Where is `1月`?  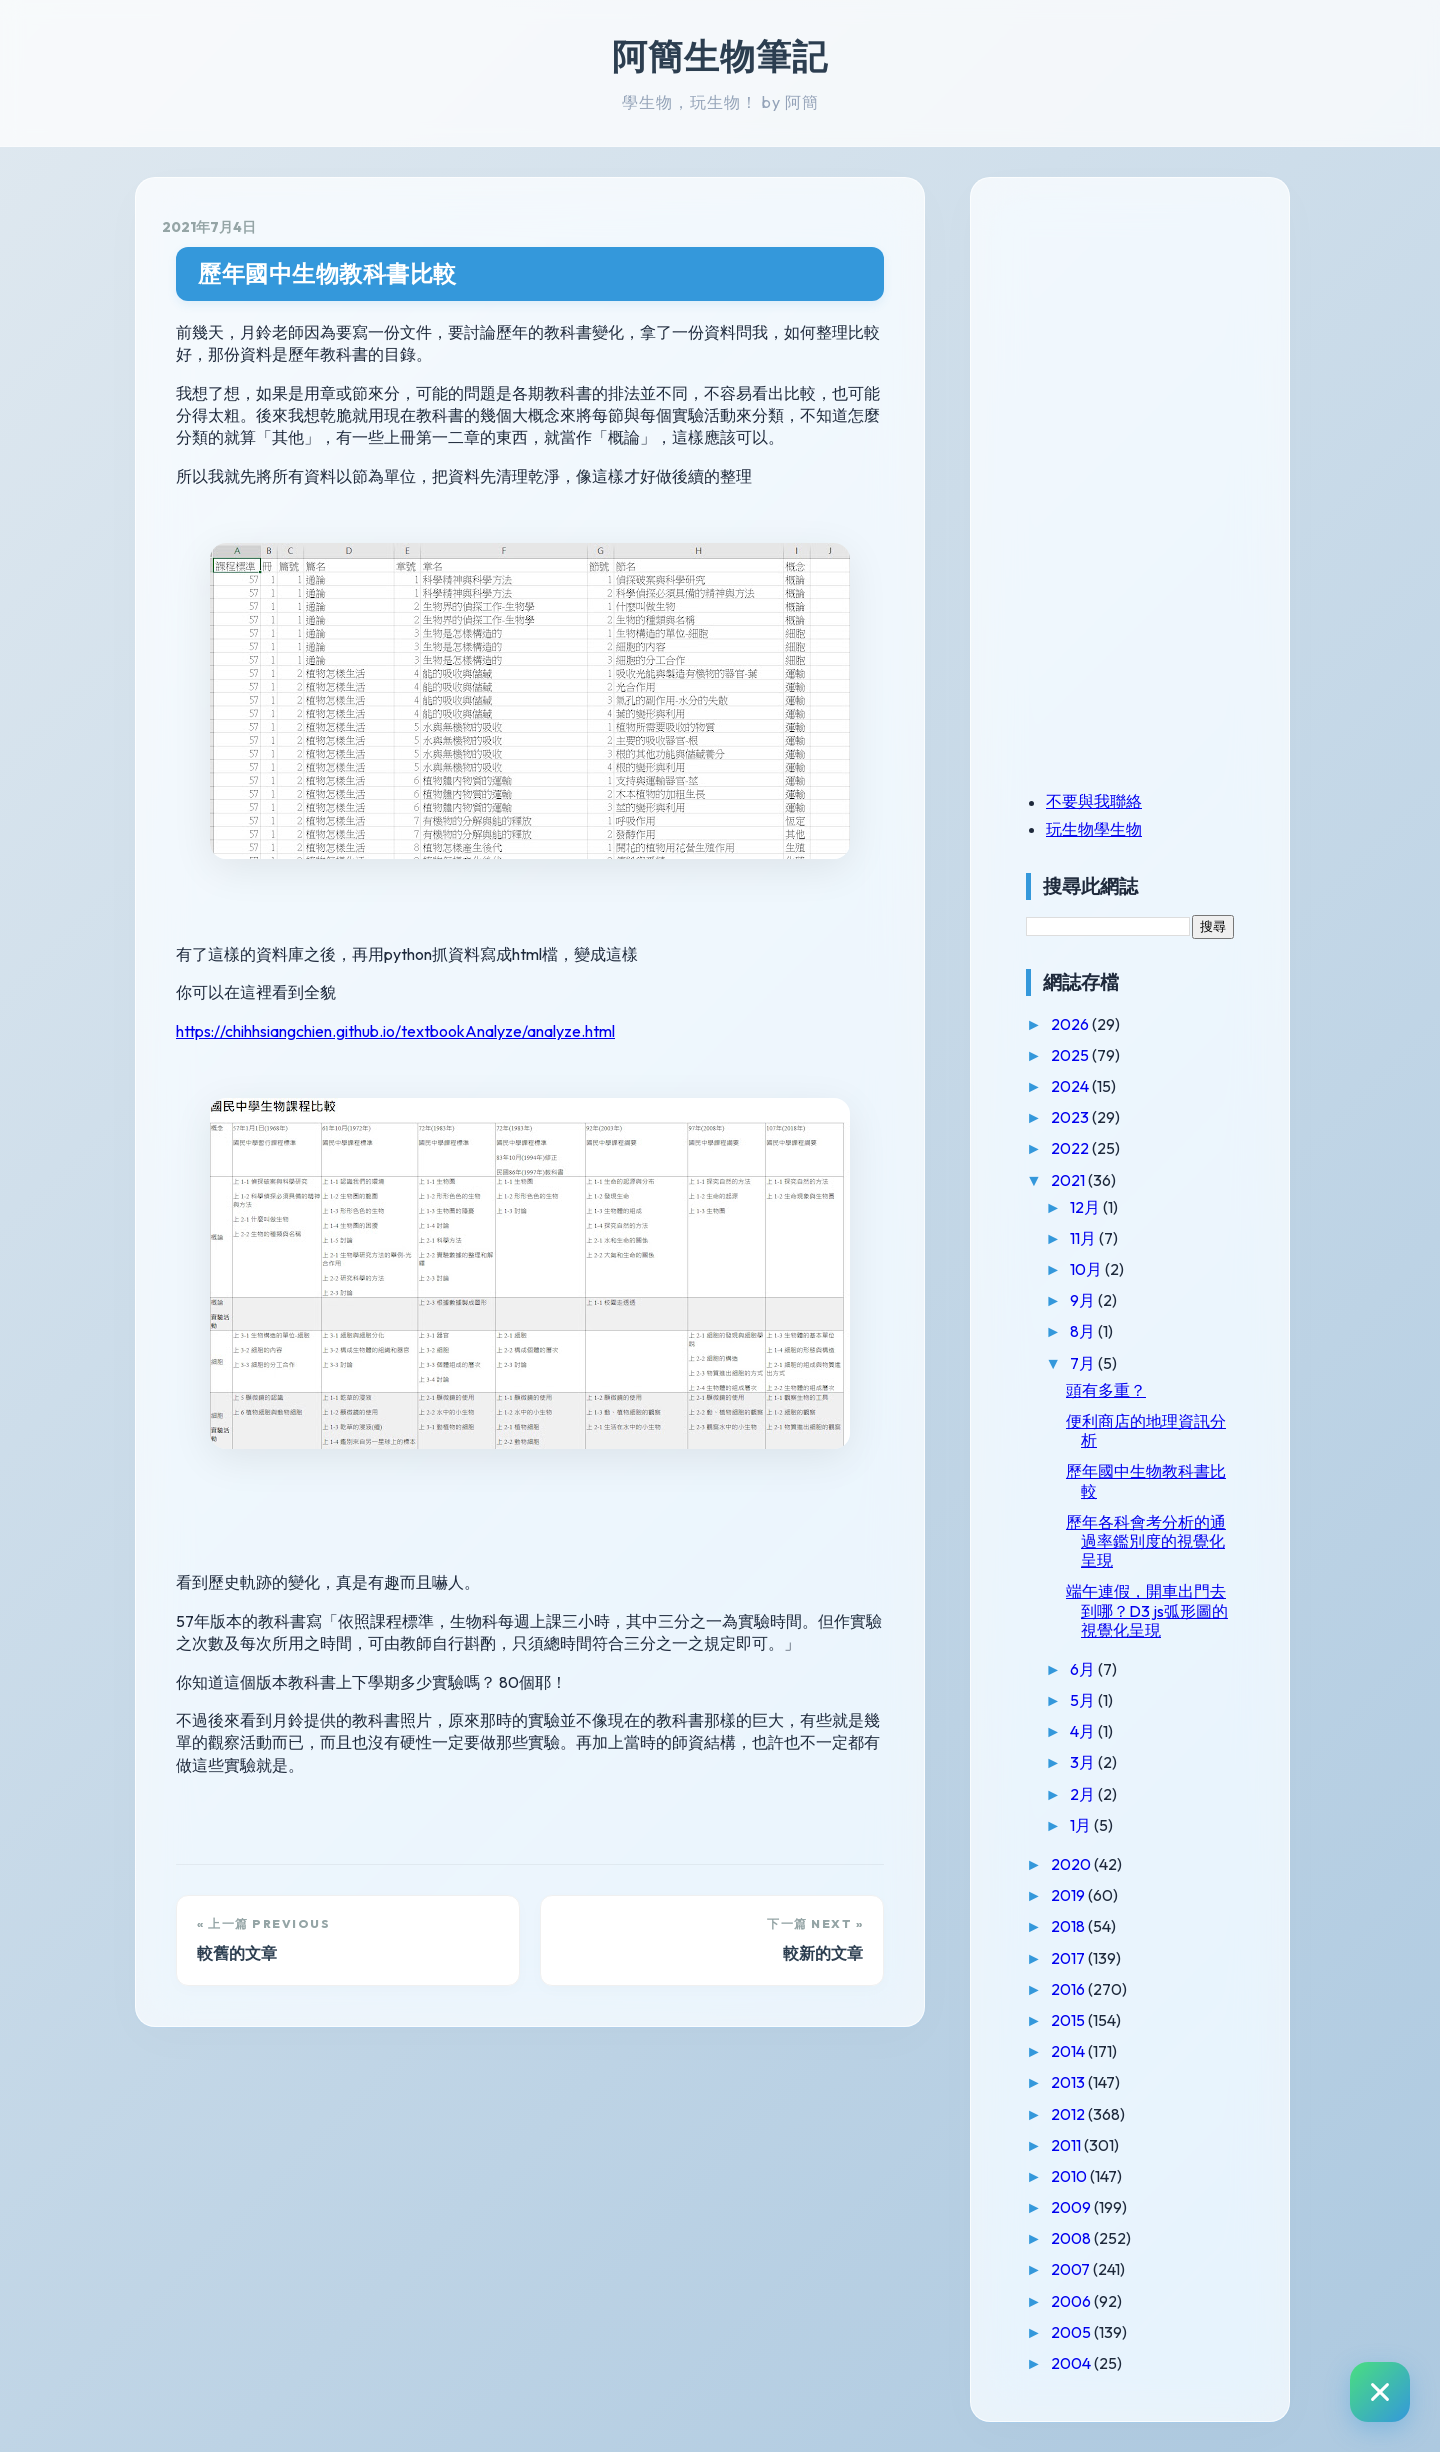 1月 is located at coordinates (1082, 1825).